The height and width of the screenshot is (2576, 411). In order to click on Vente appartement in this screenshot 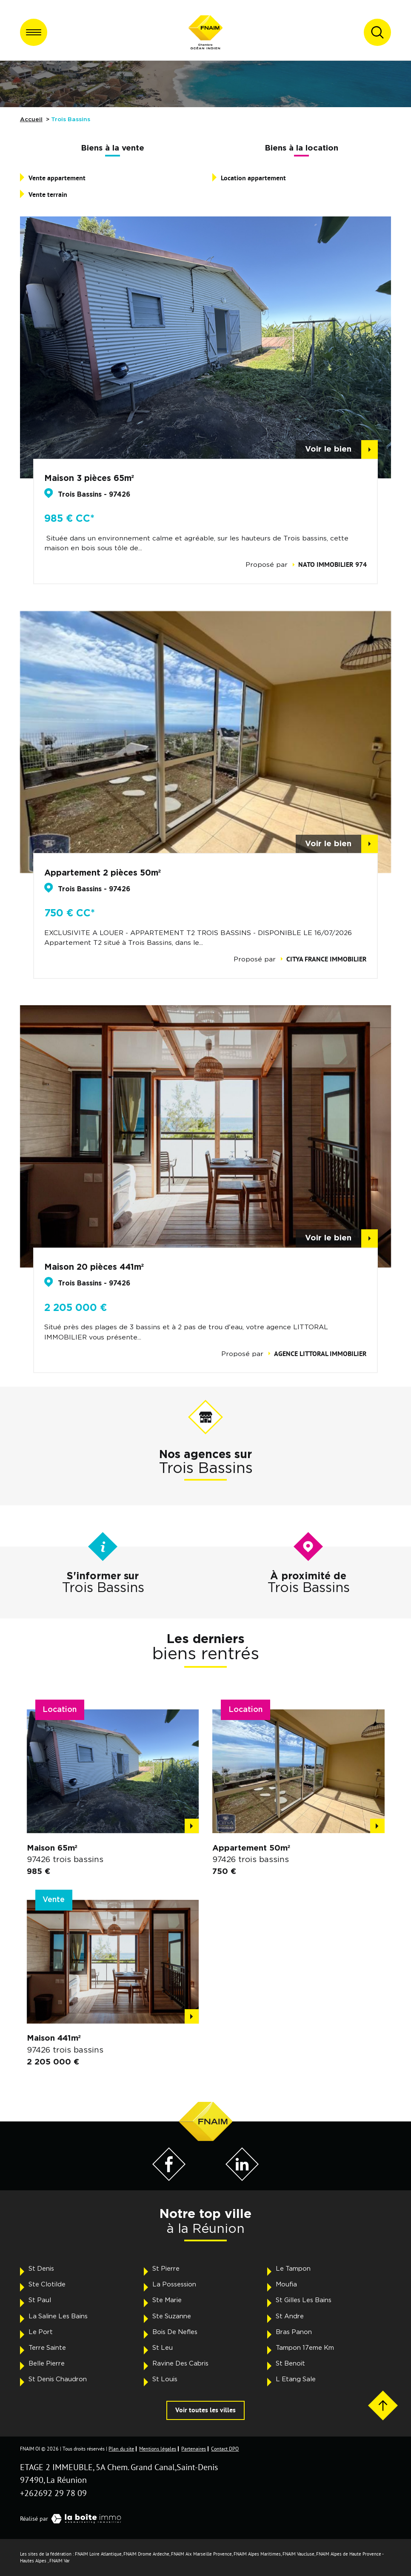, I will do `click(57, 177)`.